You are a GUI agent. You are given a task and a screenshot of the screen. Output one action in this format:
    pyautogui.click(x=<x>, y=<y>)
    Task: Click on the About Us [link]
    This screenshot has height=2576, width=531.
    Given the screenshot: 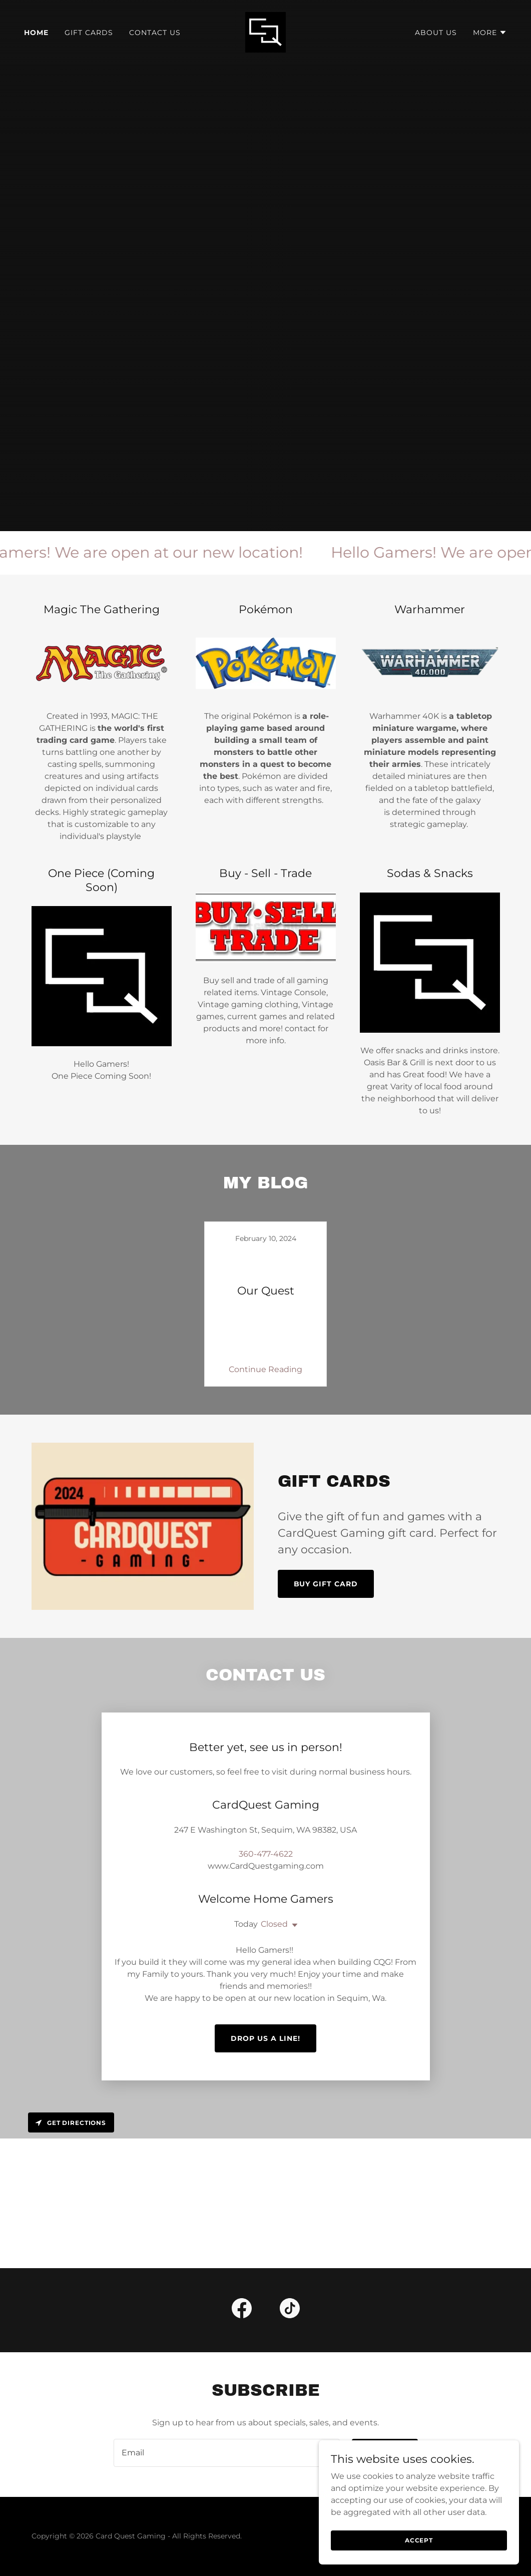 What is the action you would take?
    pyautogui.click(x=436, y=32)
    